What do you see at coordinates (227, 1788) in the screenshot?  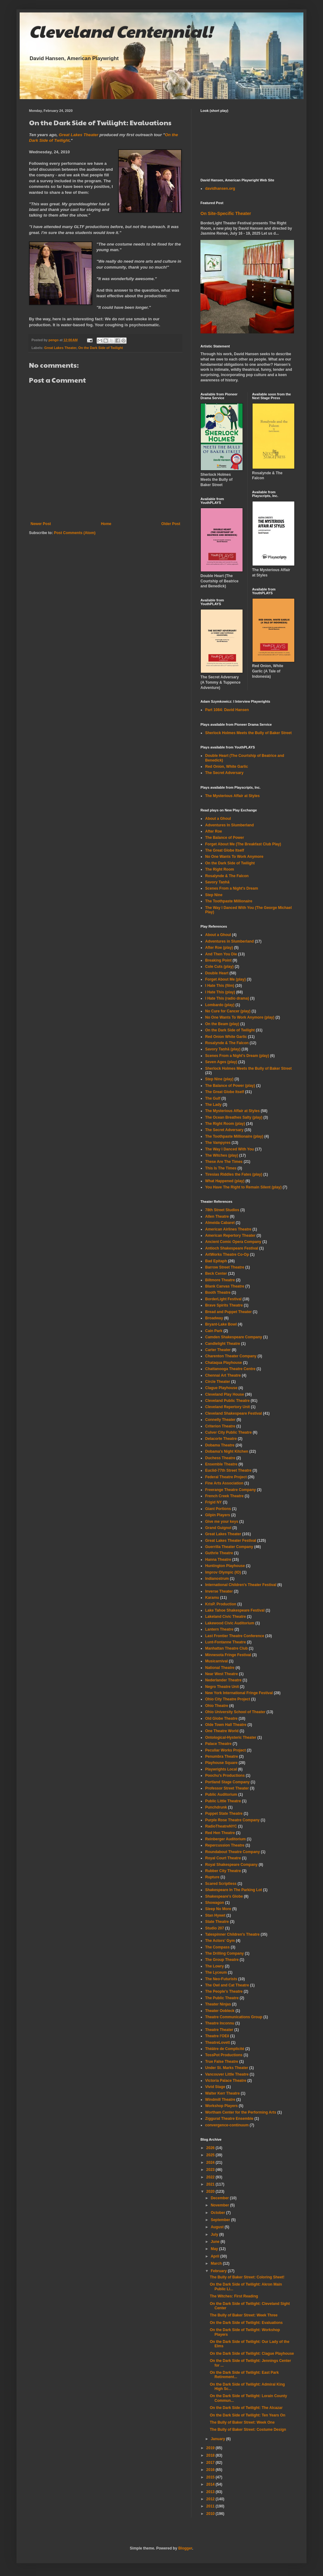 I see `Professor Street Theater` at bounding box center [227, 1788].